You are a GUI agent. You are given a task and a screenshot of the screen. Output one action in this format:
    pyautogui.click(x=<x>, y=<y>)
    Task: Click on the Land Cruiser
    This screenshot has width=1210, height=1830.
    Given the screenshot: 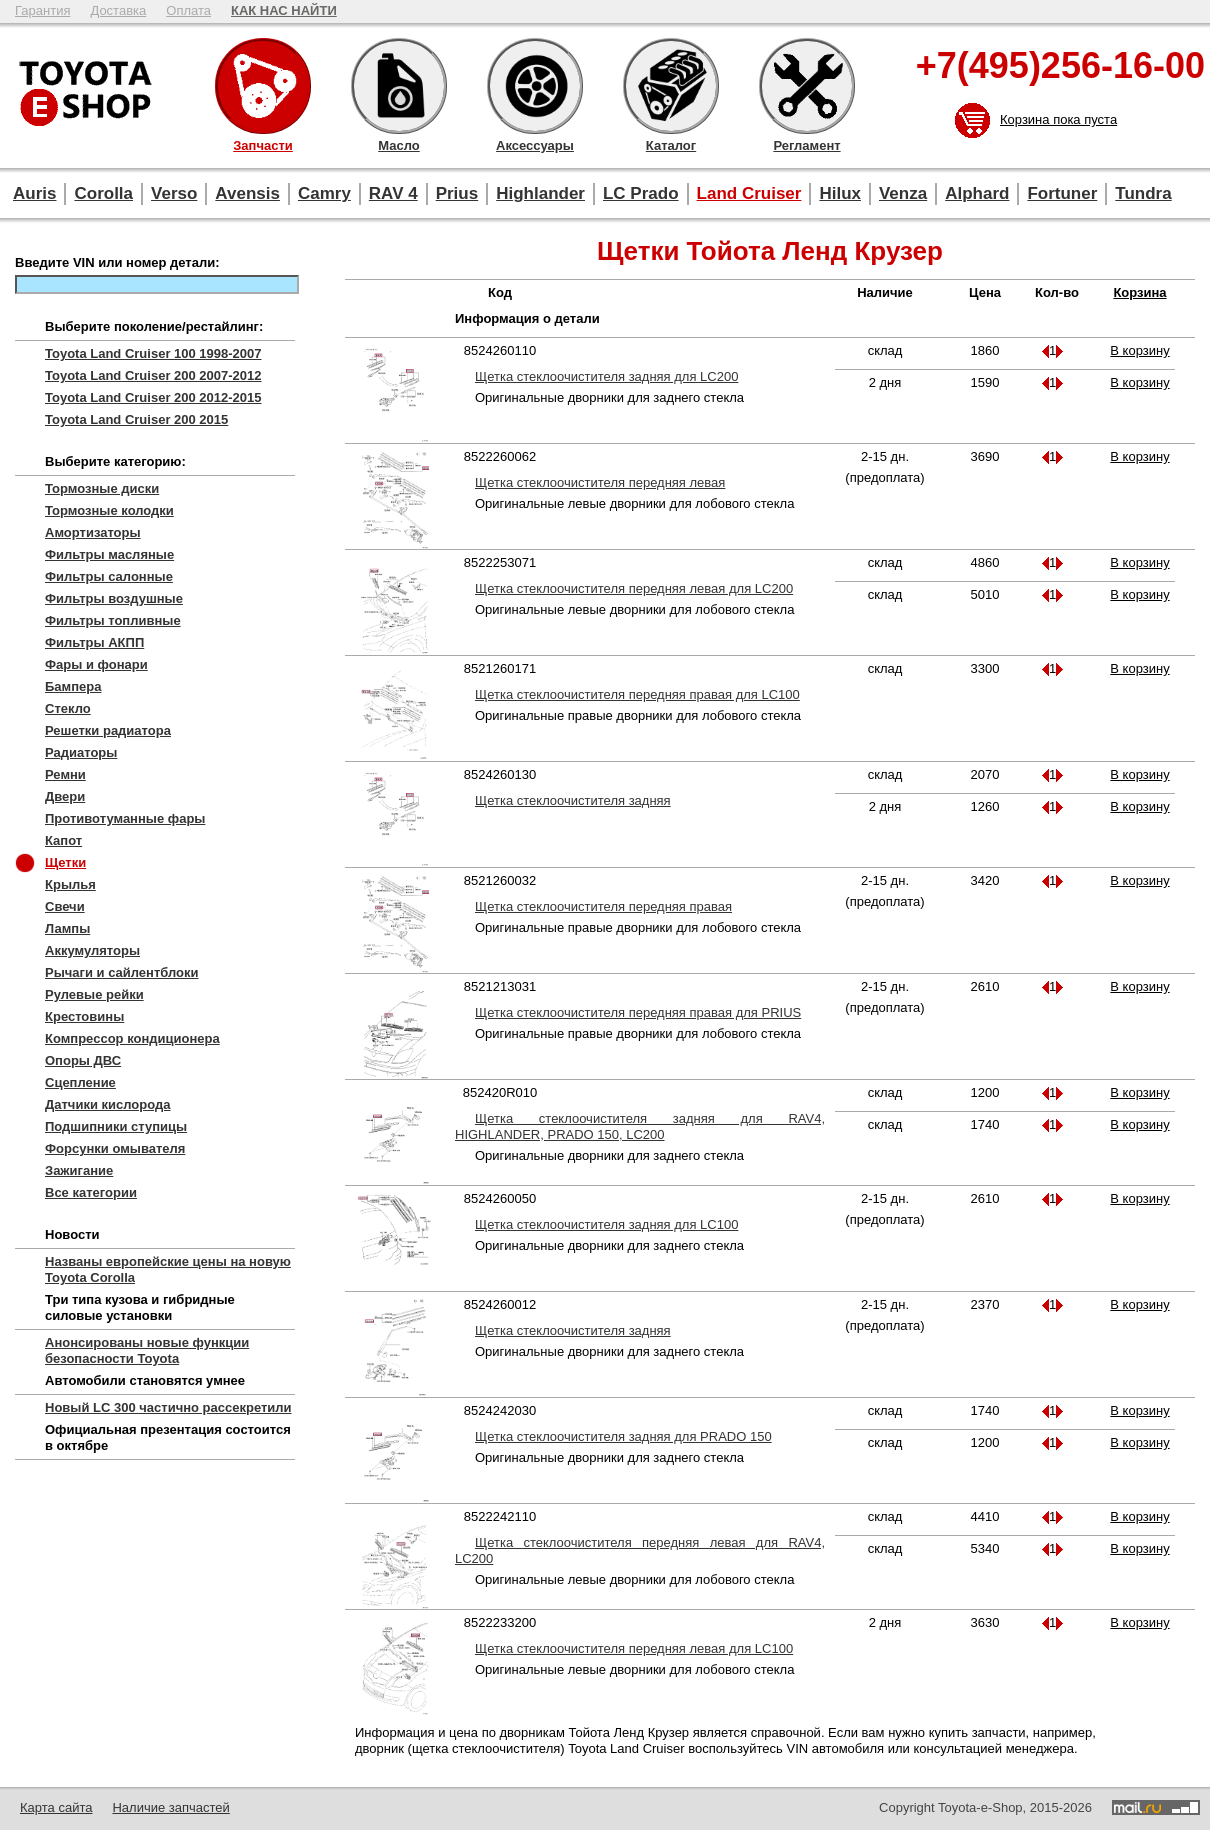 What is the action you would take?
    pyautogui.click(x=749, y=193)
    